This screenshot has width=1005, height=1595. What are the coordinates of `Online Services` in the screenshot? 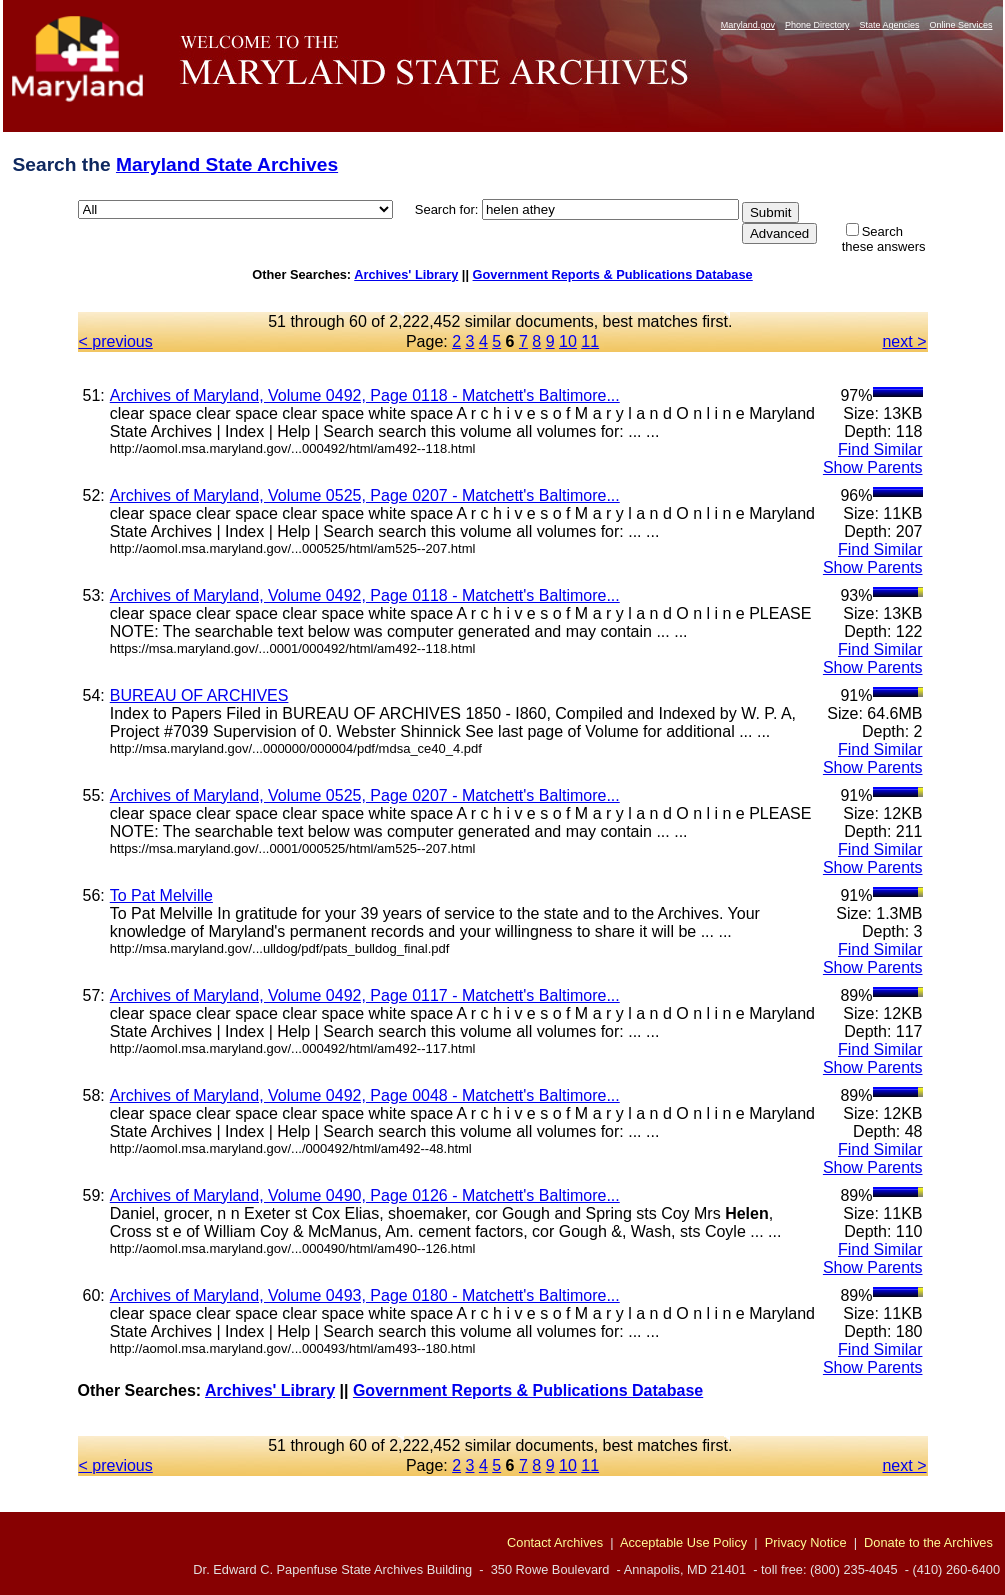 It's located at (960, 25).